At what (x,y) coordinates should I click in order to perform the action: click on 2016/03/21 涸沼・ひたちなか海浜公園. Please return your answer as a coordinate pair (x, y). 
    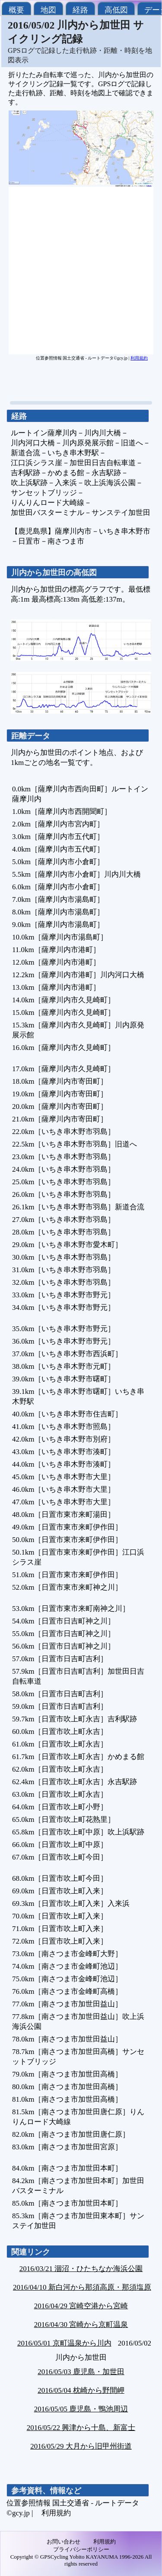
    Looking at the image, I should click on (81, 2269).